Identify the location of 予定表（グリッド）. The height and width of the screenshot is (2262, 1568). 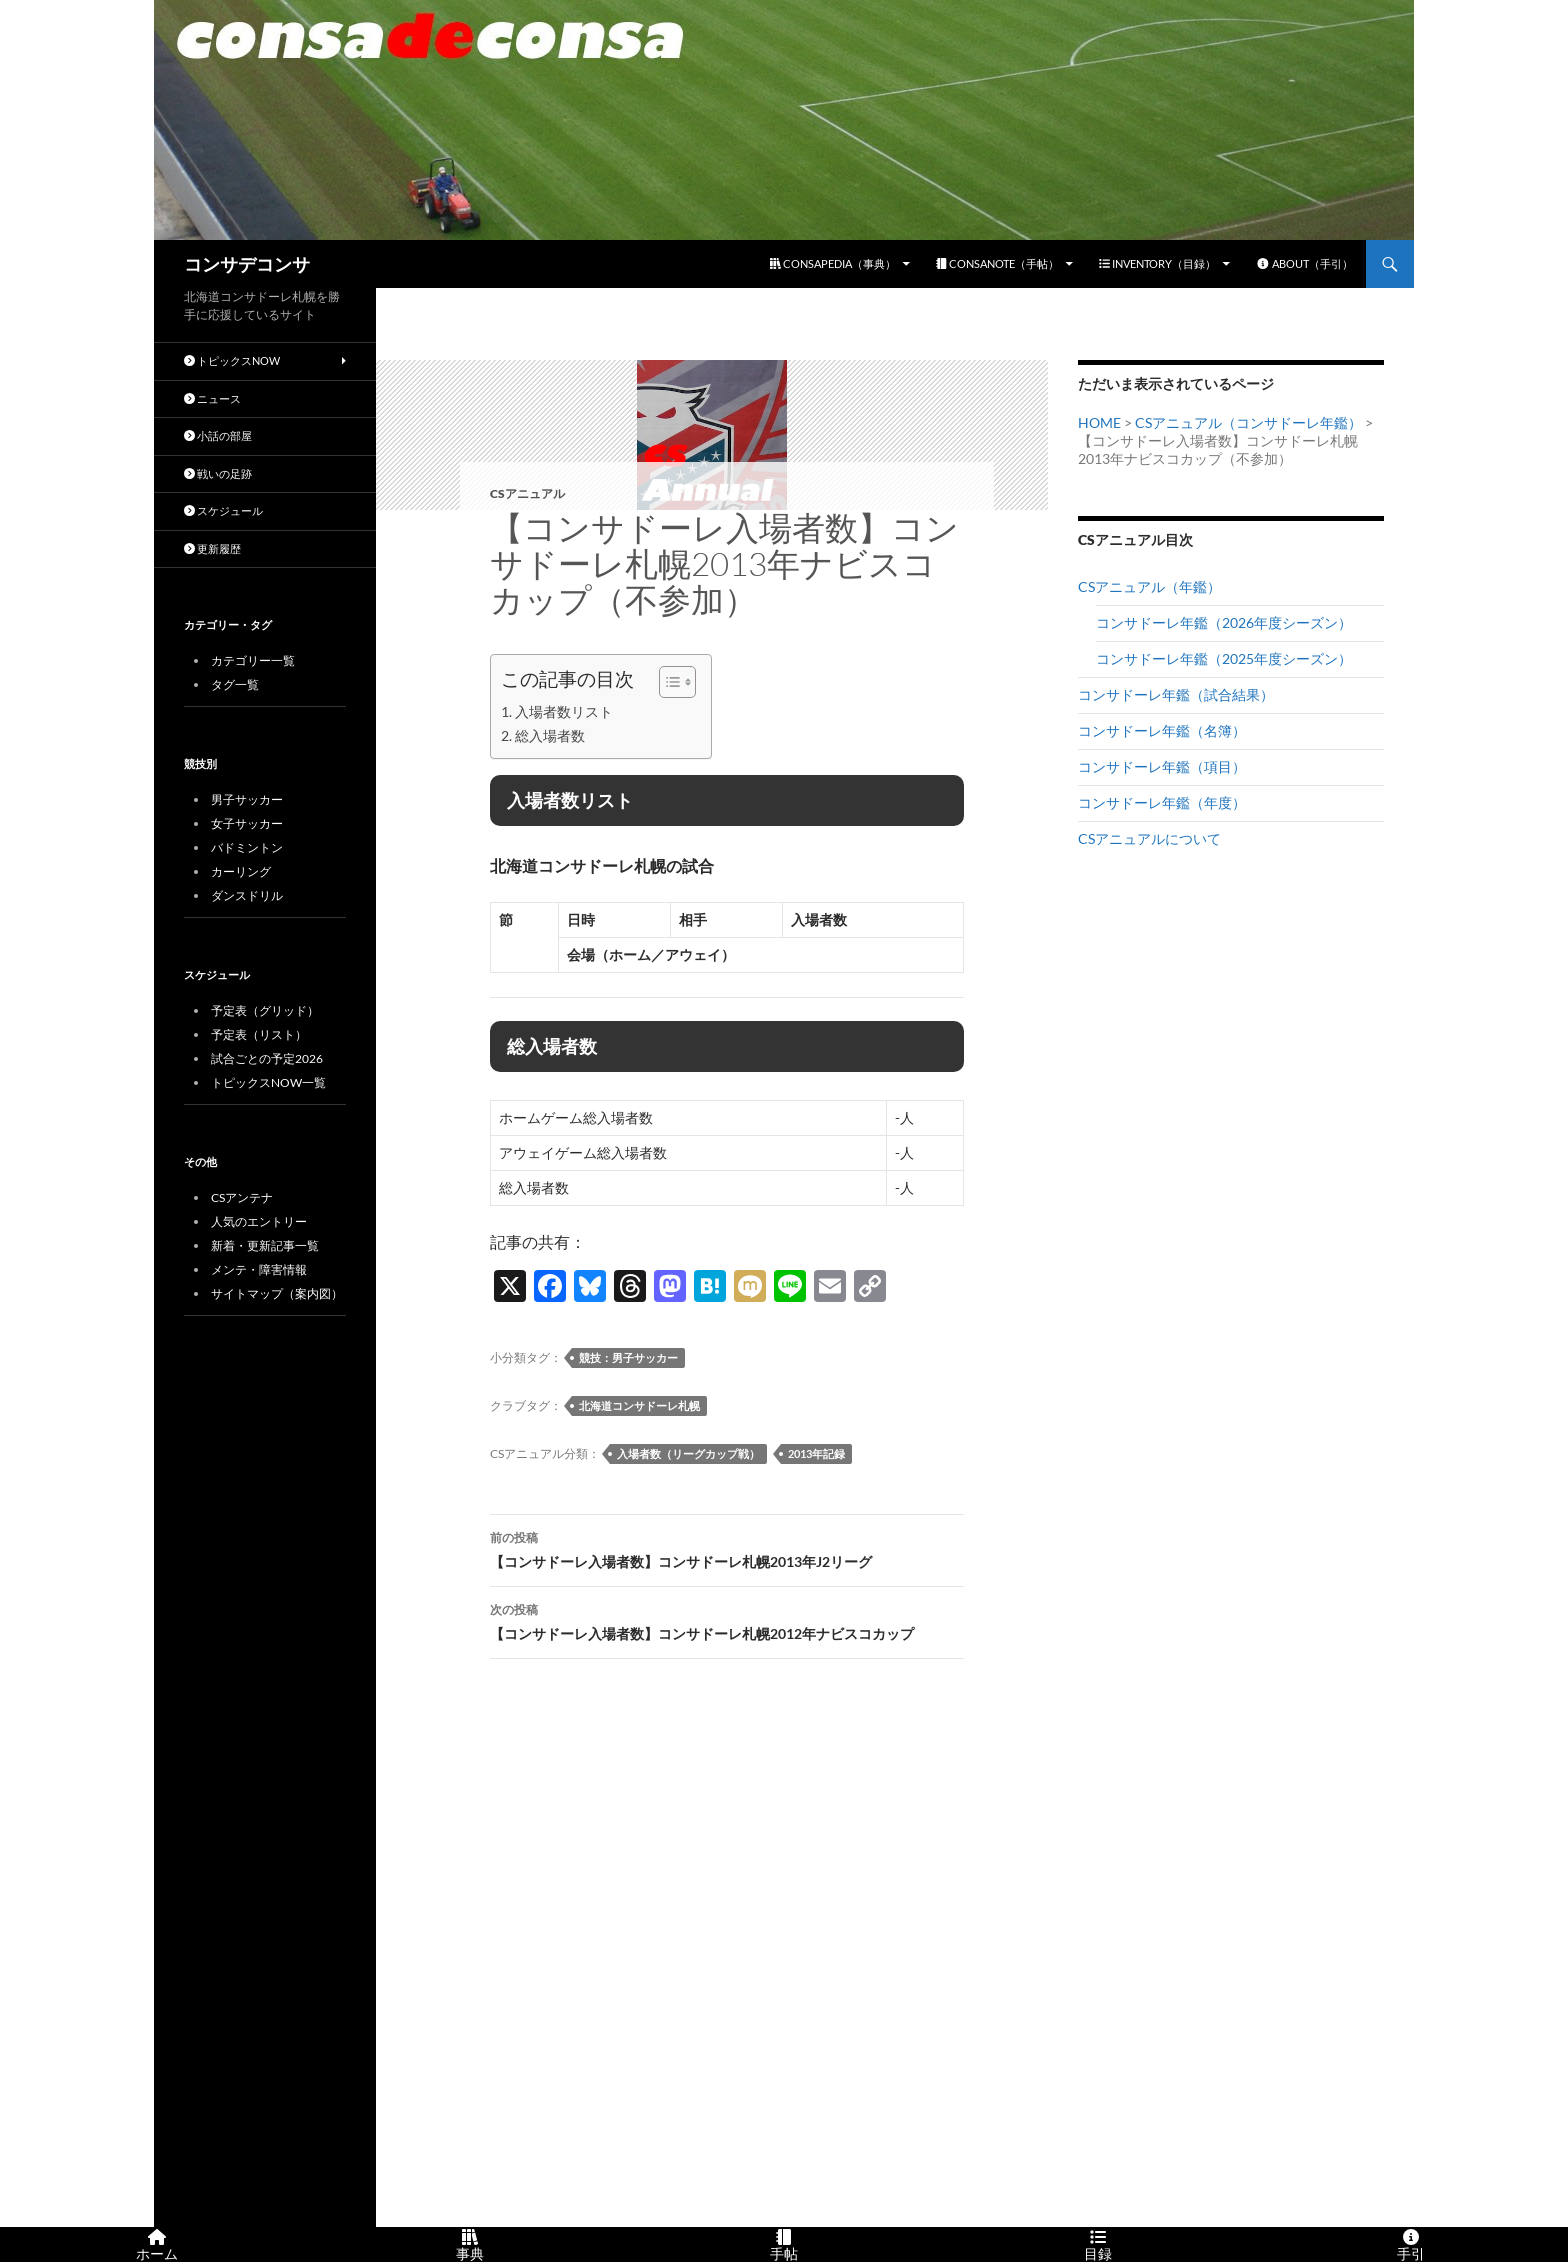
(265, 1010).